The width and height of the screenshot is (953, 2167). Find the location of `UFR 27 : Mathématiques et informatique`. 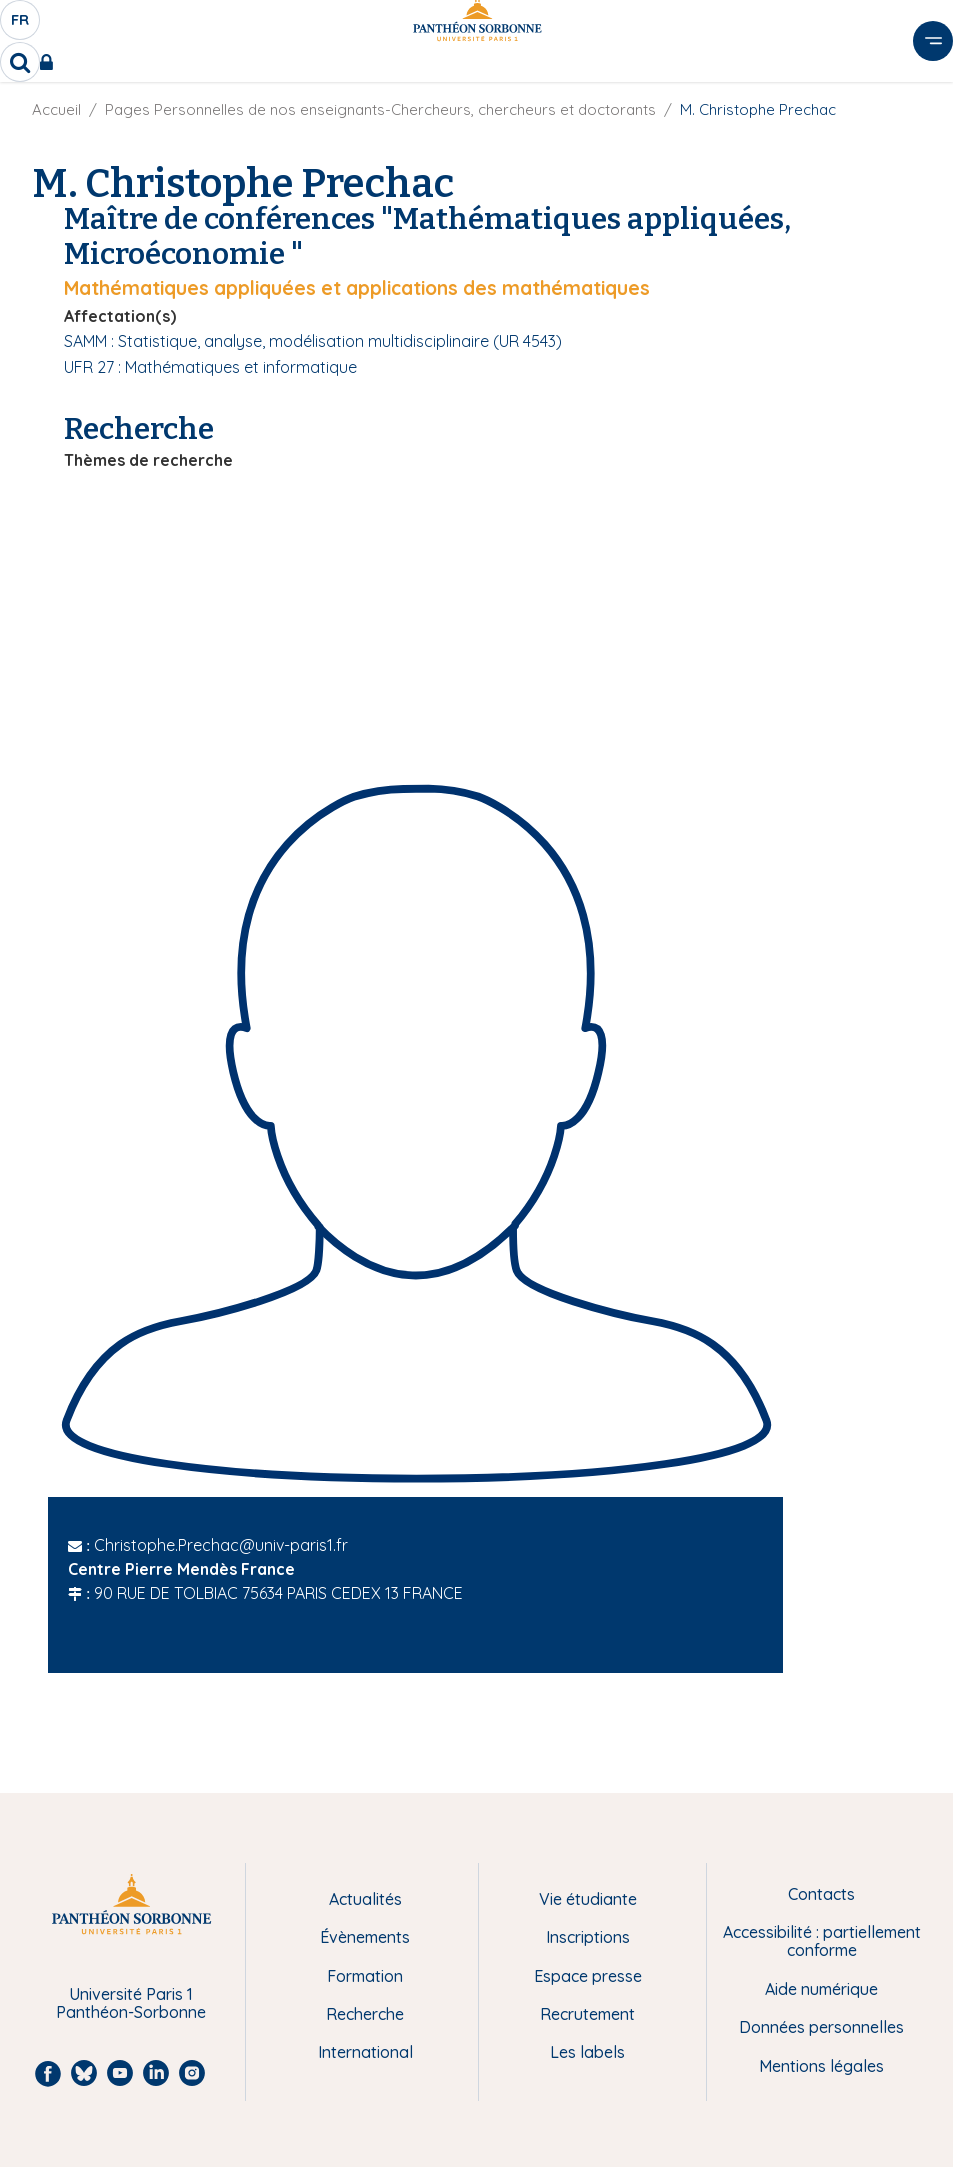

UFR 27 : Mathématiques et informatique is located at coordinates (210, 367).